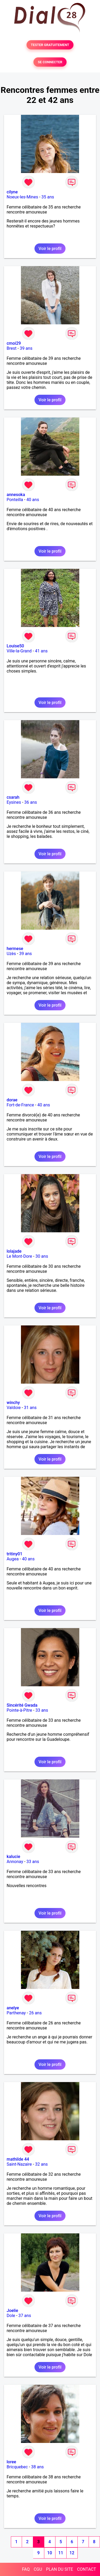 Image resolution: width=100 pixels, height=2576 pixels. Describe the element at coordinates (41, 1256) in the screenshot. I see `30 ans` at that location.